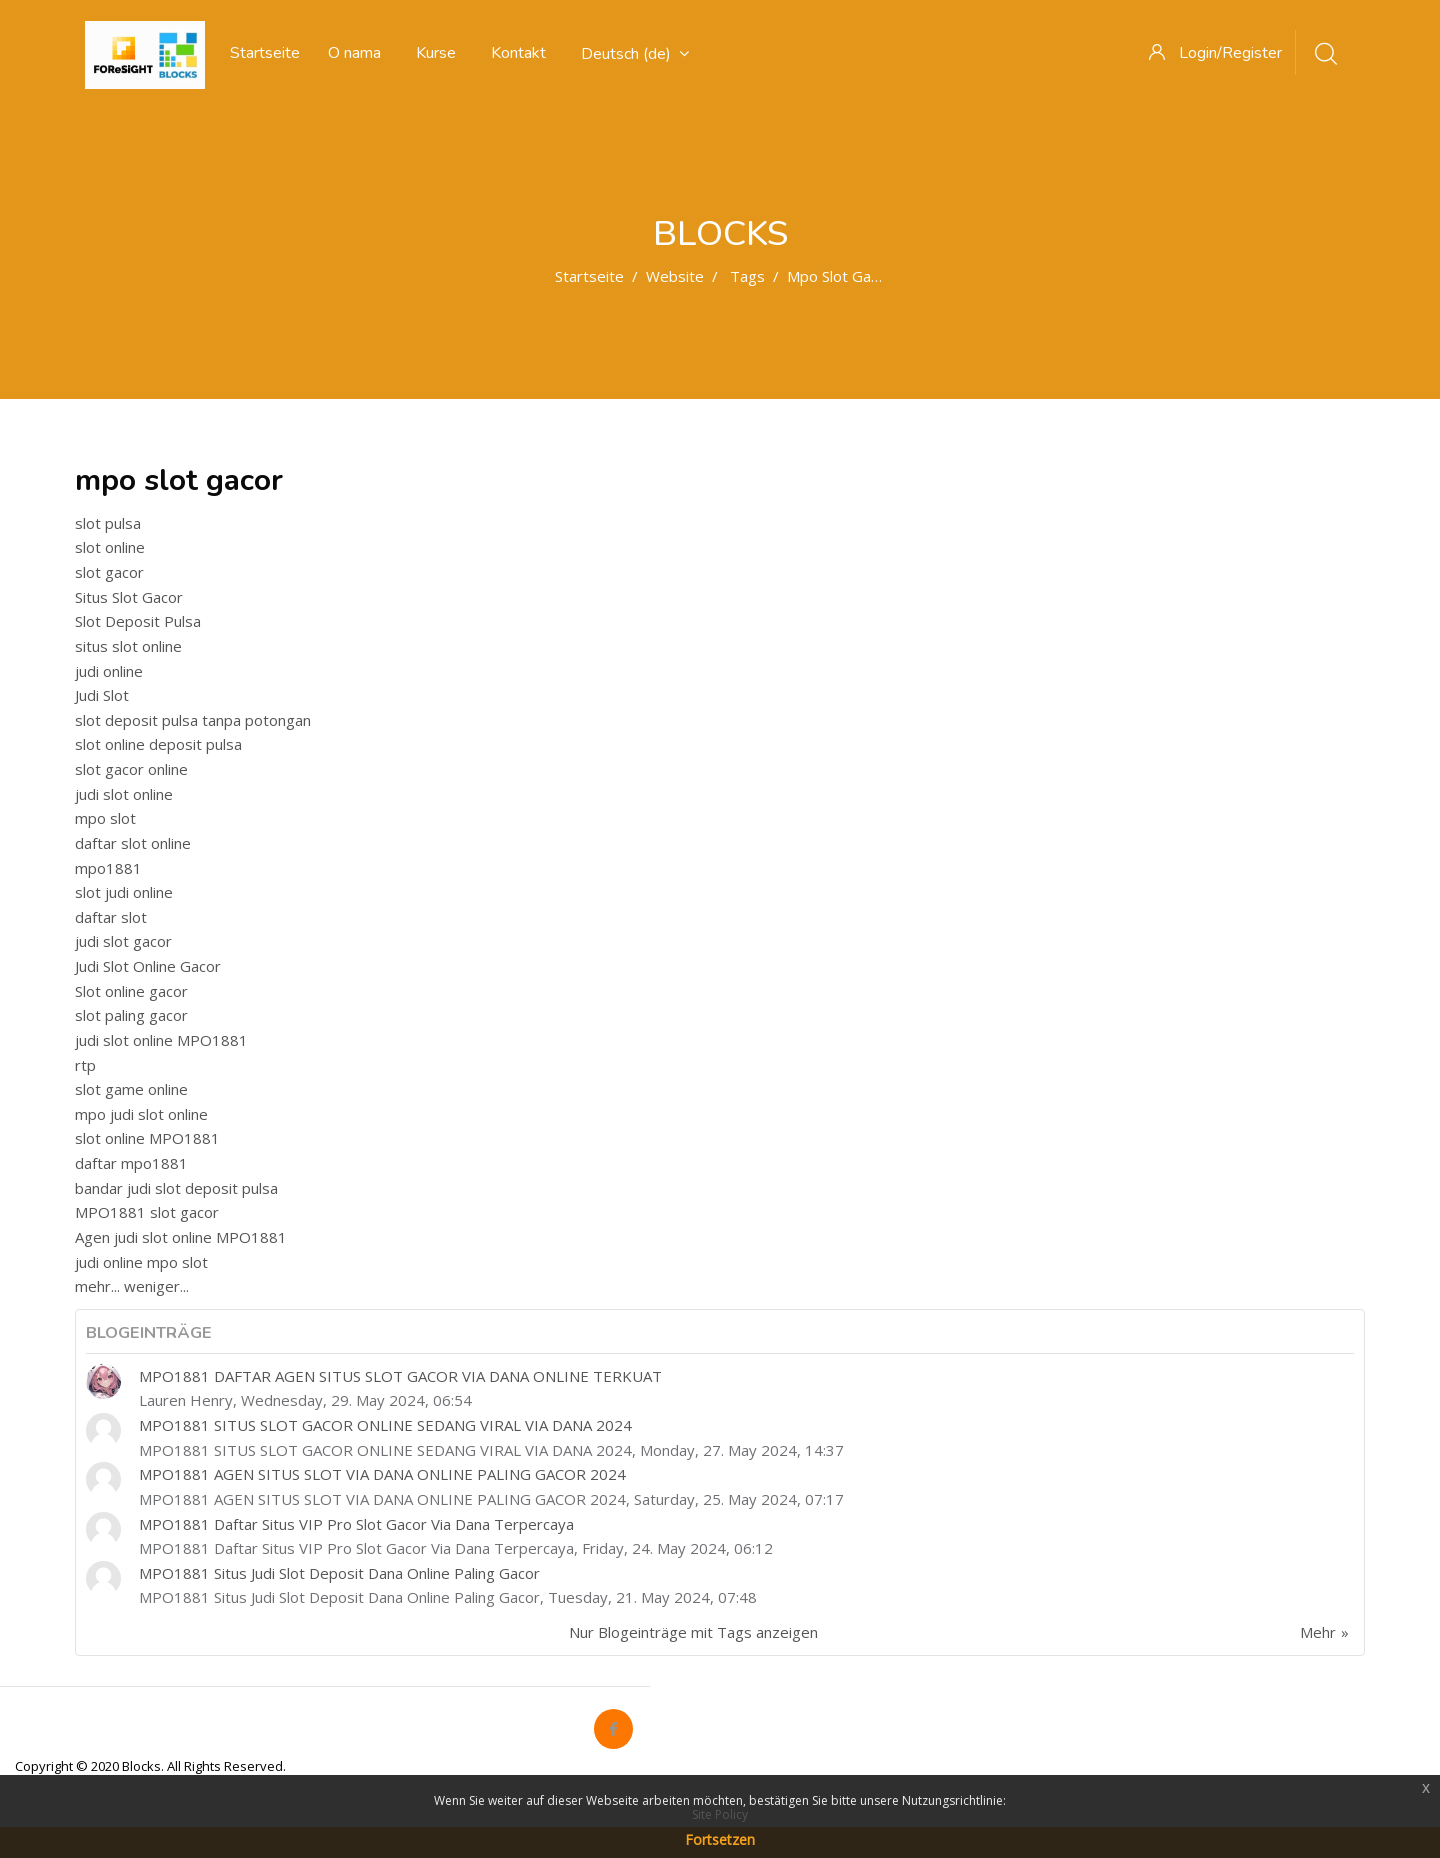 The image size is (1440, 1858). What do you see at coordinates (382, 1474) in the screenshot?
I see `MPO1881 AGEN SITUS SLOT VIA DANA ONLINE PALING GACOR 2024` at bounding box center [382, 1474].